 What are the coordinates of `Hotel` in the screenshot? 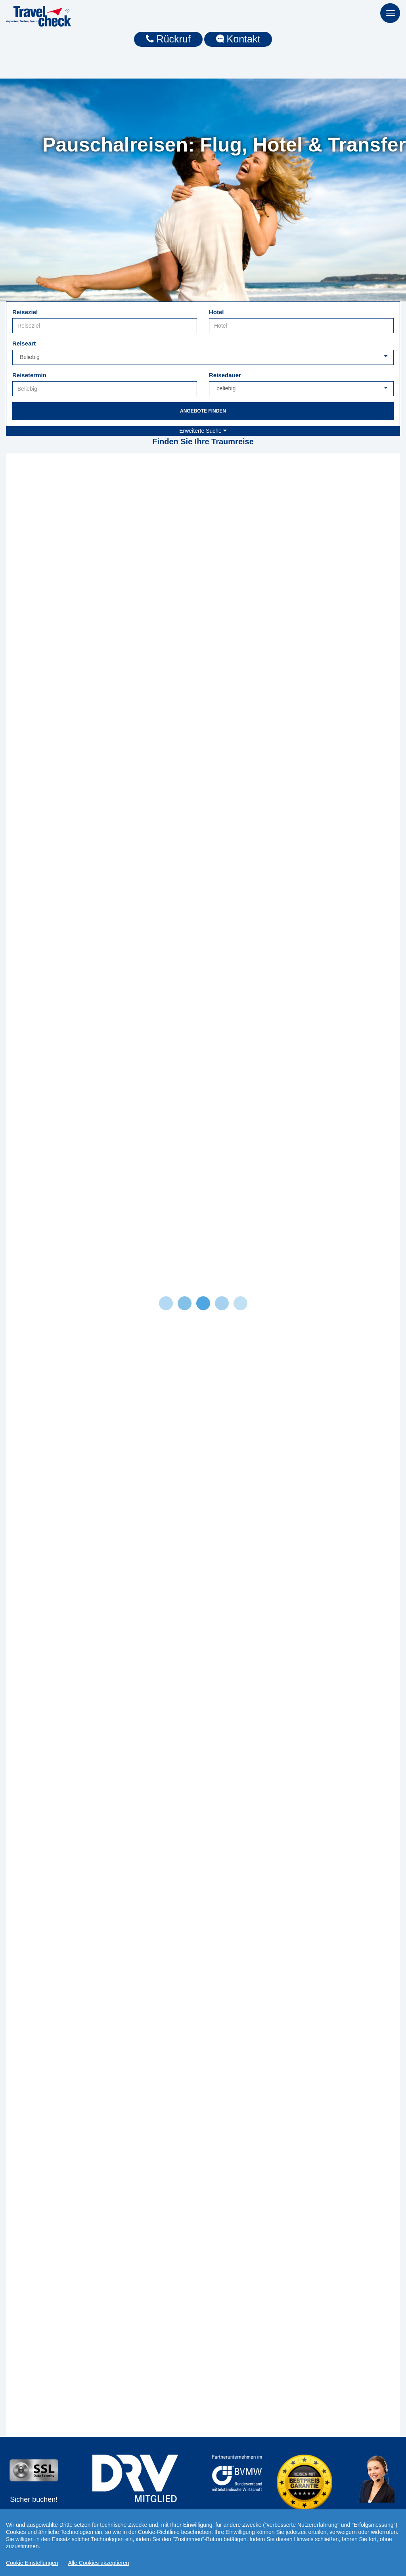 It's located at (216, 312).